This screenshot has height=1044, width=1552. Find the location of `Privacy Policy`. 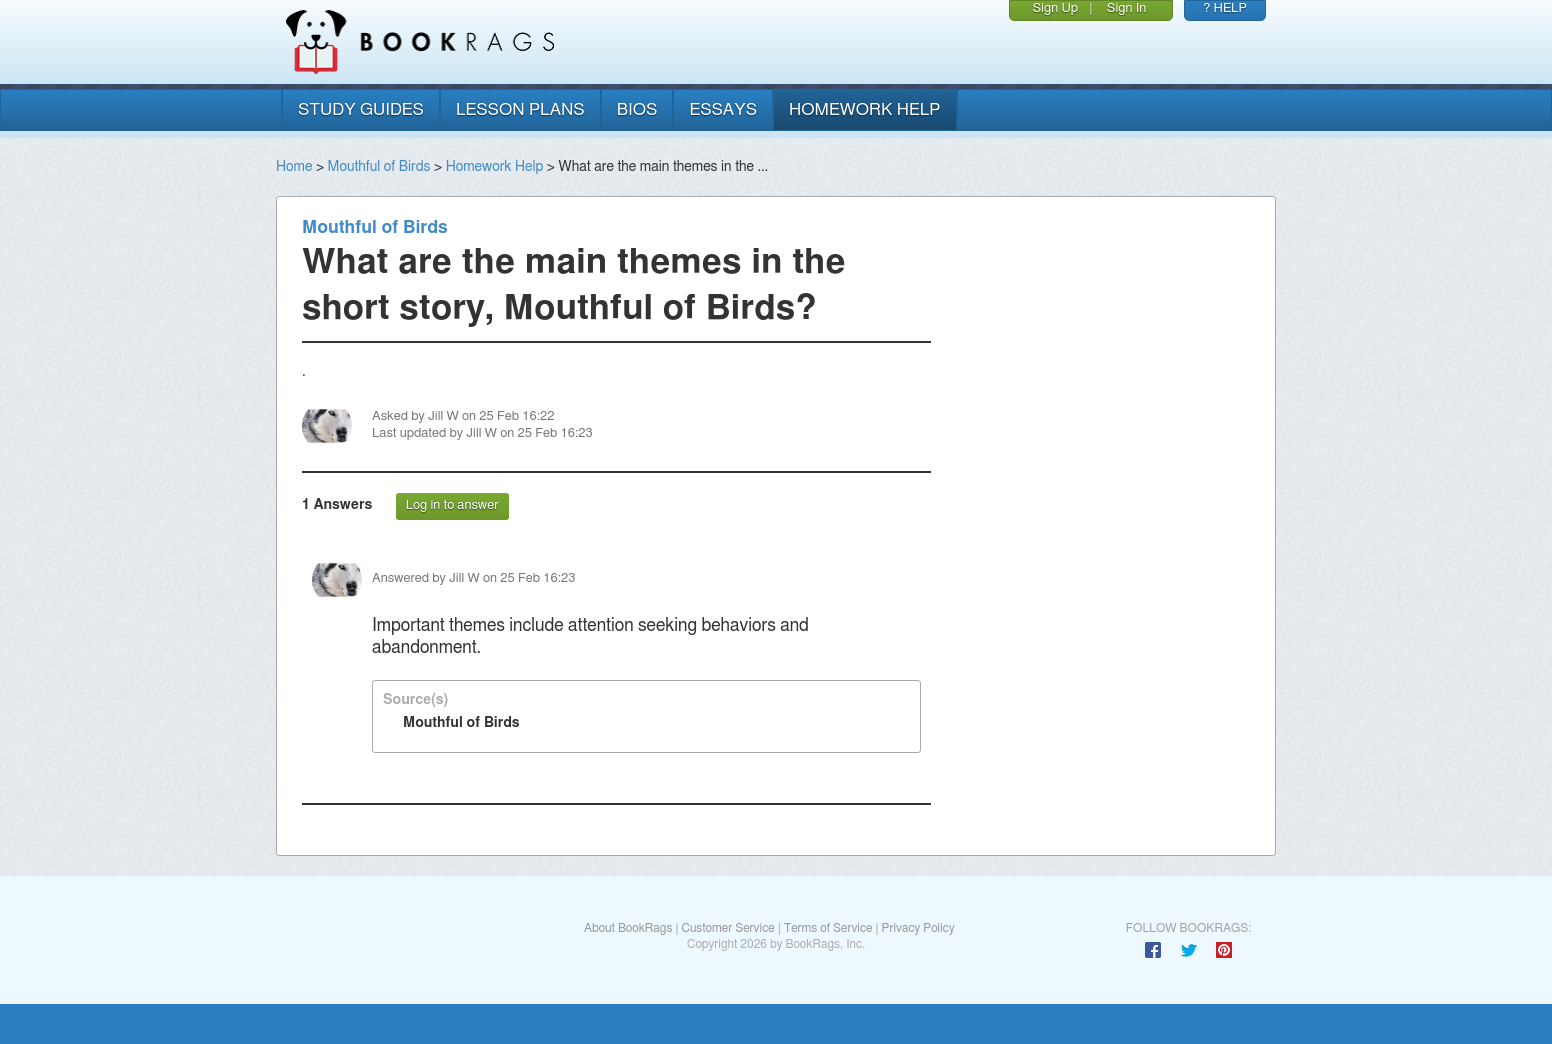

Privacy Policy is located at coordinates (918, 928).